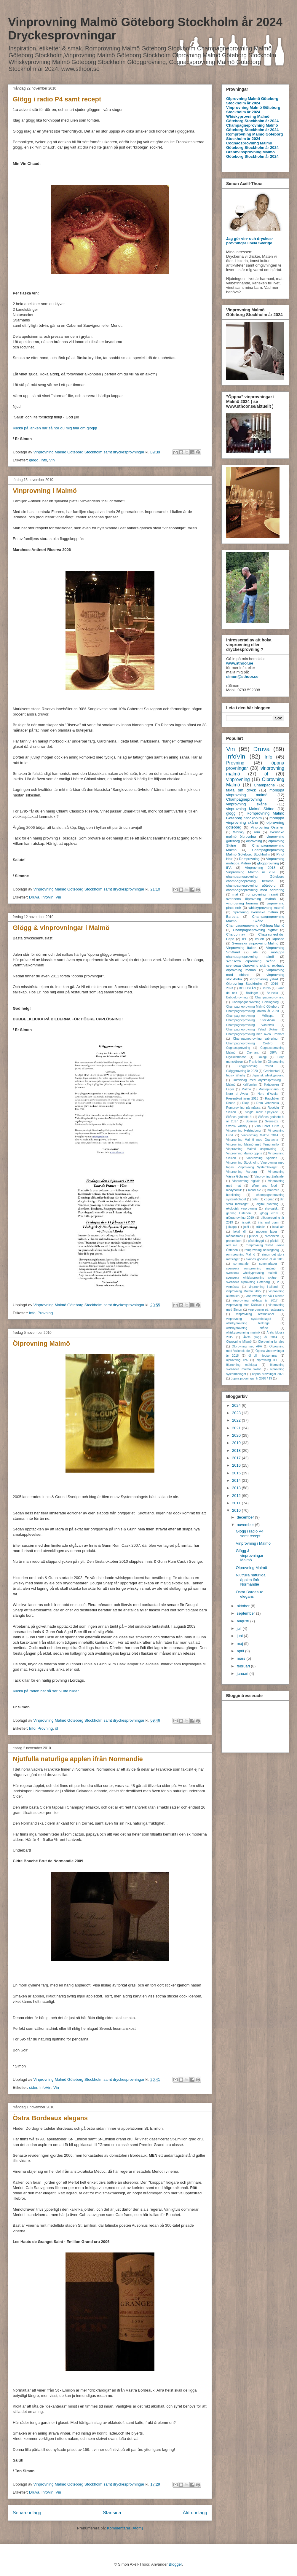 This screenshot has width=297, height=2576. Describe the element at coordinates (255, 890) in the screenshot. I see `champagneprovning med sabrering` at that location.